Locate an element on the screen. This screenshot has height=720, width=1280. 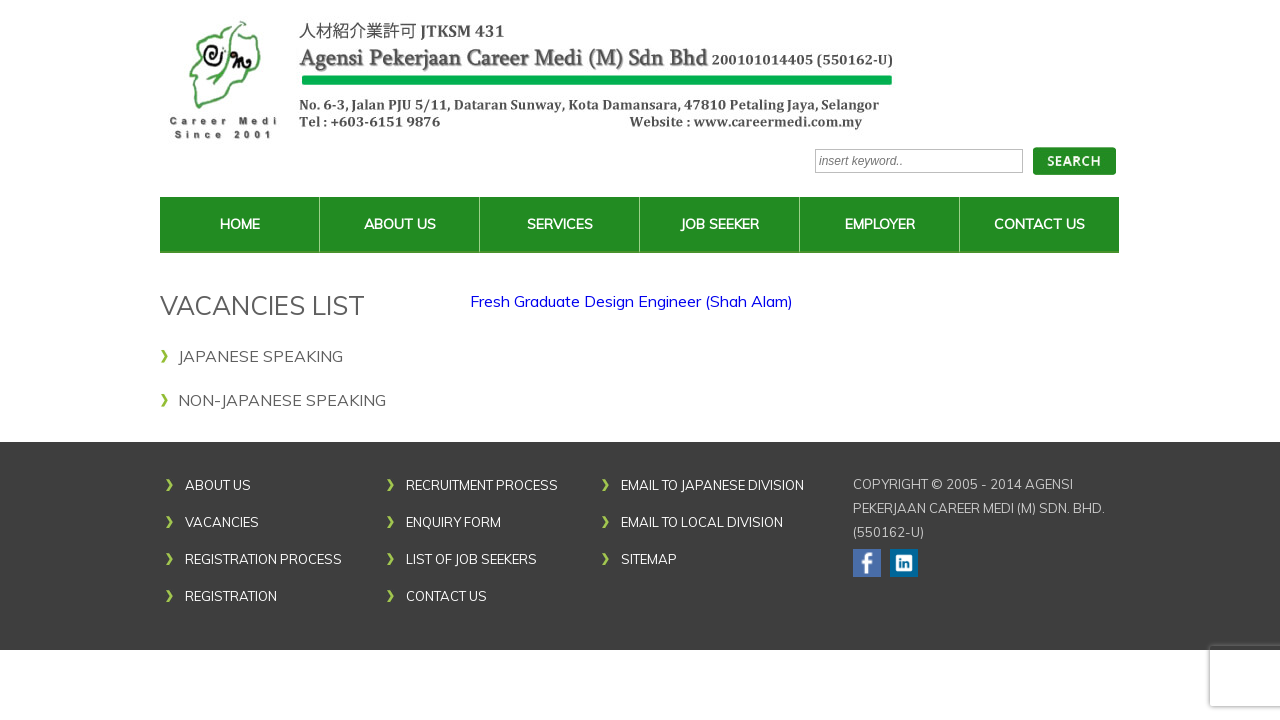
email to local division is located at coordinates (702, 522).